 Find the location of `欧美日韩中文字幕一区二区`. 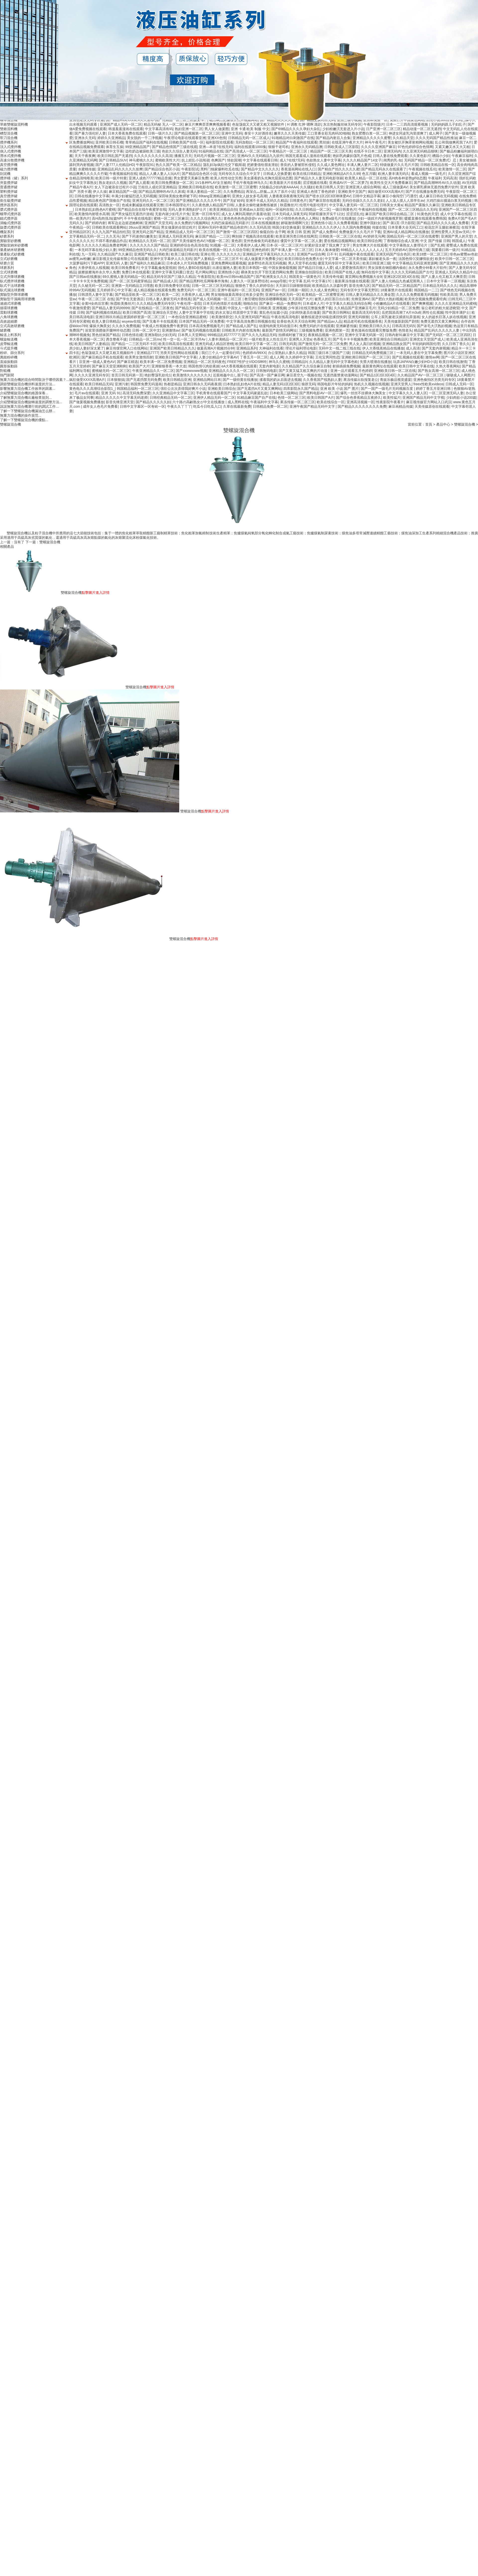

欧美日韩中文字幕一区二区 is located at coordinates (256, 344).